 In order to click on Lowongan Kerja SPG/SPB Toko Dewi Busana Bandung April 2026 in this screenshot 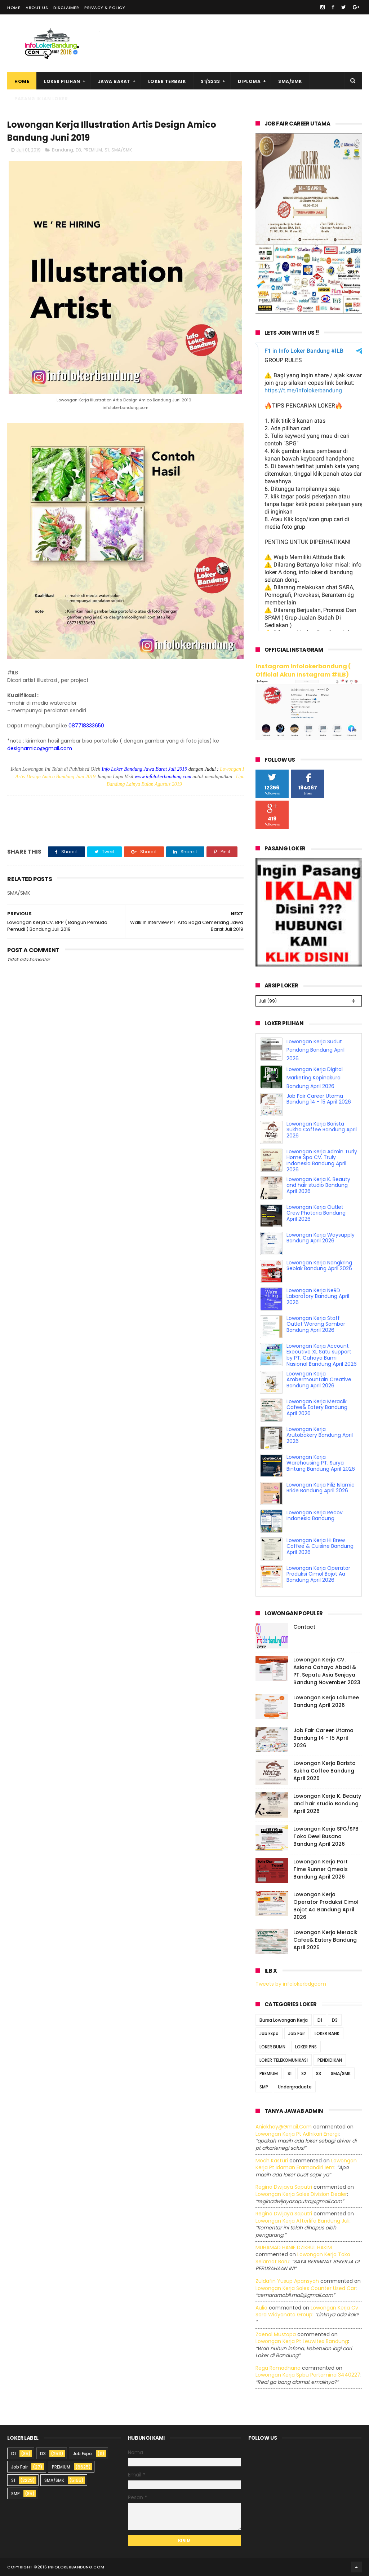, I will do `click(326, 1836)`.